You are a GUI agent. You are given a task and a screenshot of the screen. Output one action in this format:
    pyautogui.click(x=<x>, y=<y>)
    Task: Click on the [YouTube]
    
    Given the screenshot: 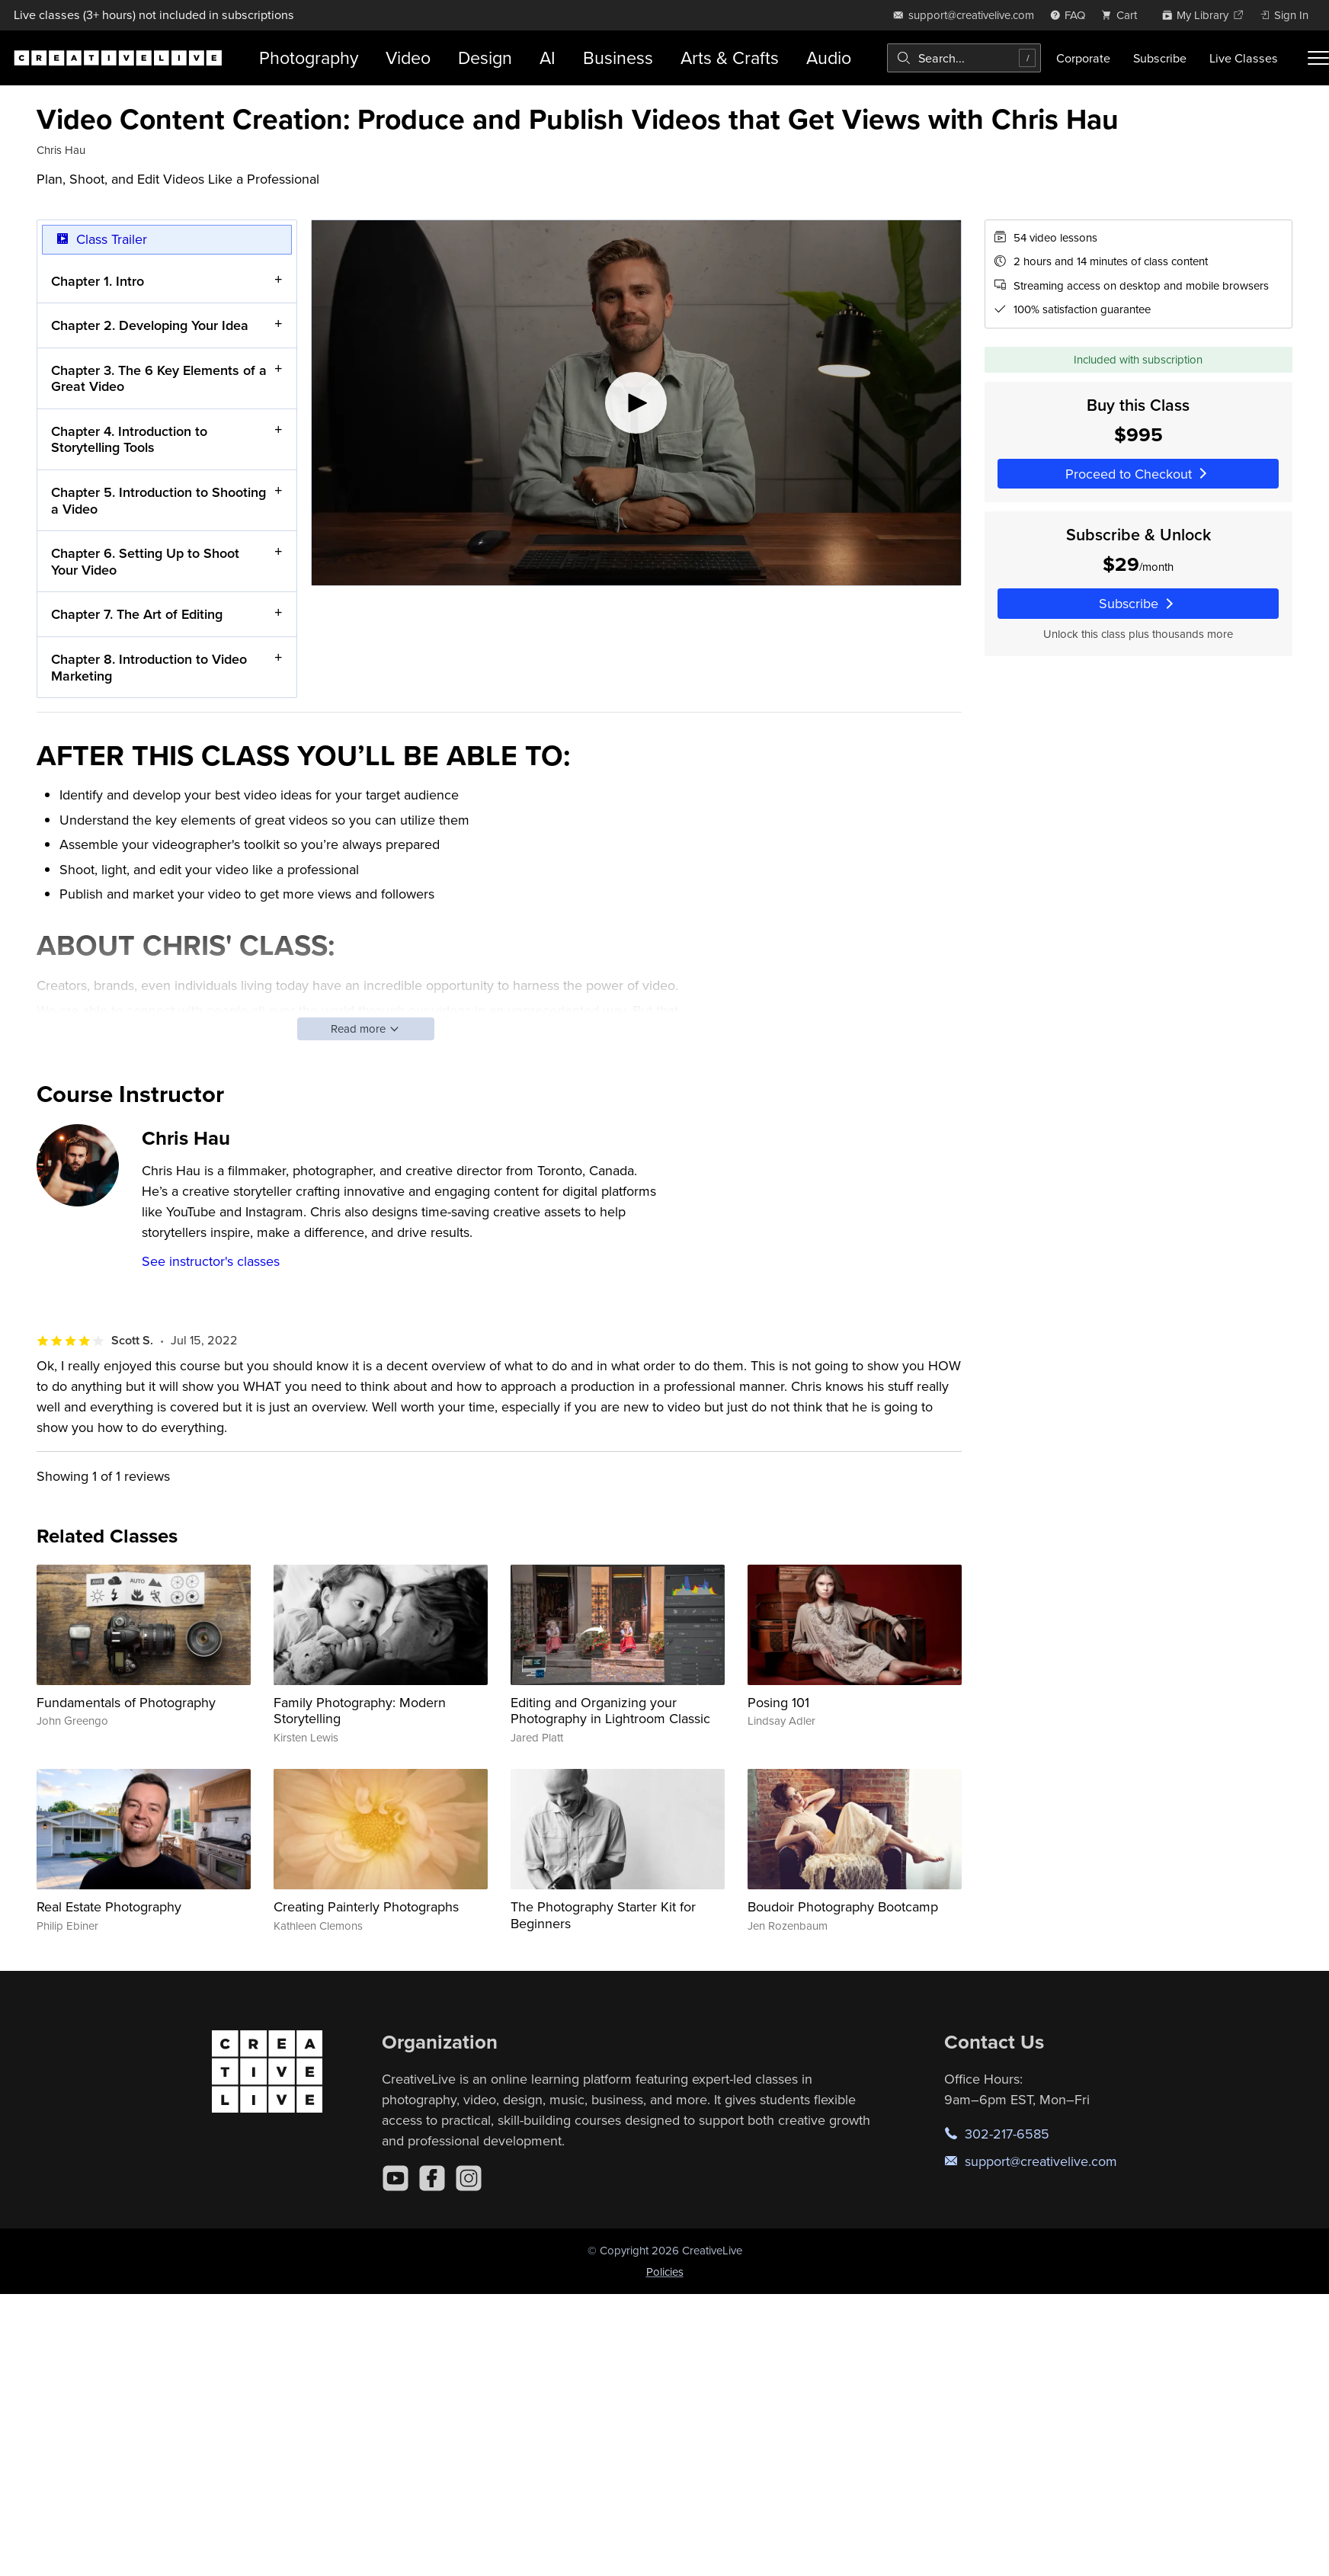 What is the action you would take?
    pyautogui.click(x=395, y=2178)
    